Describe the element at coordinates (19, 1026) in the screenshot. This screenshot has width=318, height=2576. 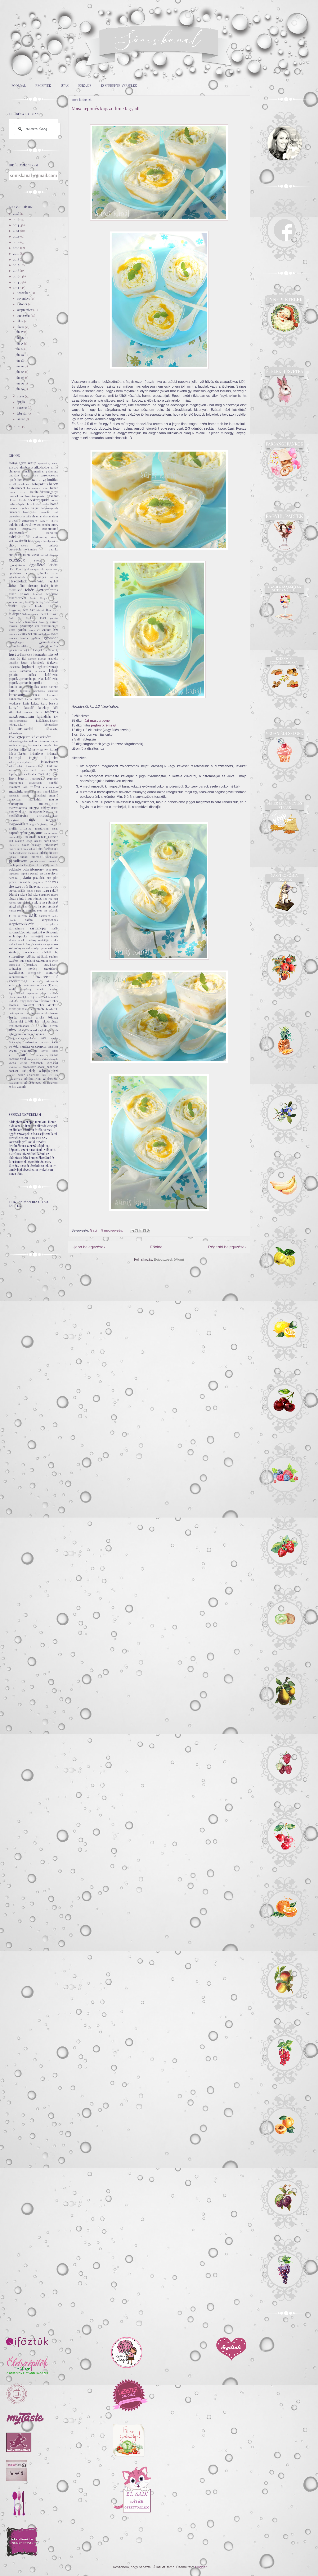
I see `tönkölybúzadara` at that location.